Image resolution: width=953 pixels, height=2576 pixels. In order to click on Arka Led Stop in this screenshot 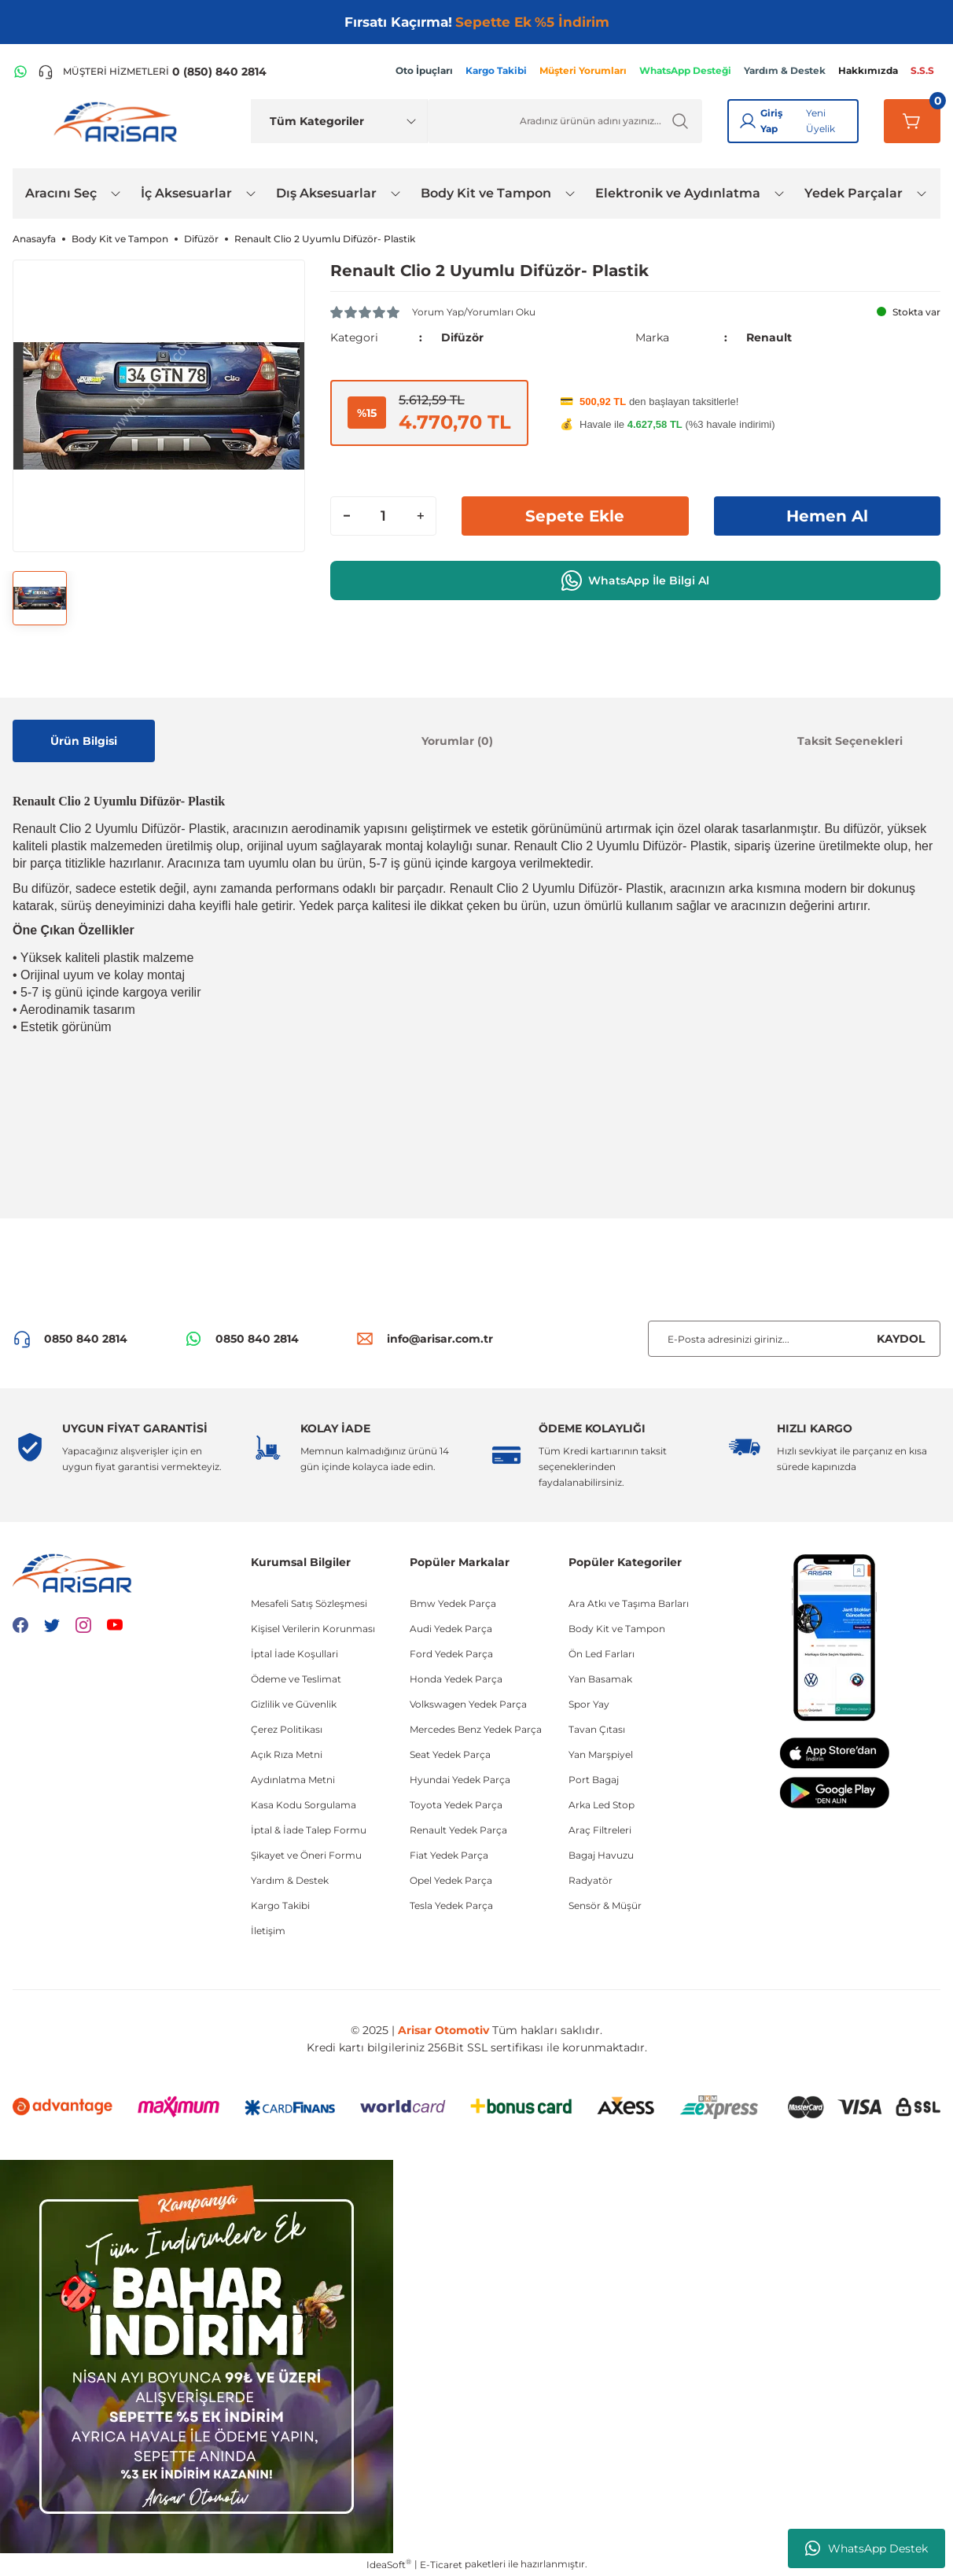, I will do `click(601, 1805)`.